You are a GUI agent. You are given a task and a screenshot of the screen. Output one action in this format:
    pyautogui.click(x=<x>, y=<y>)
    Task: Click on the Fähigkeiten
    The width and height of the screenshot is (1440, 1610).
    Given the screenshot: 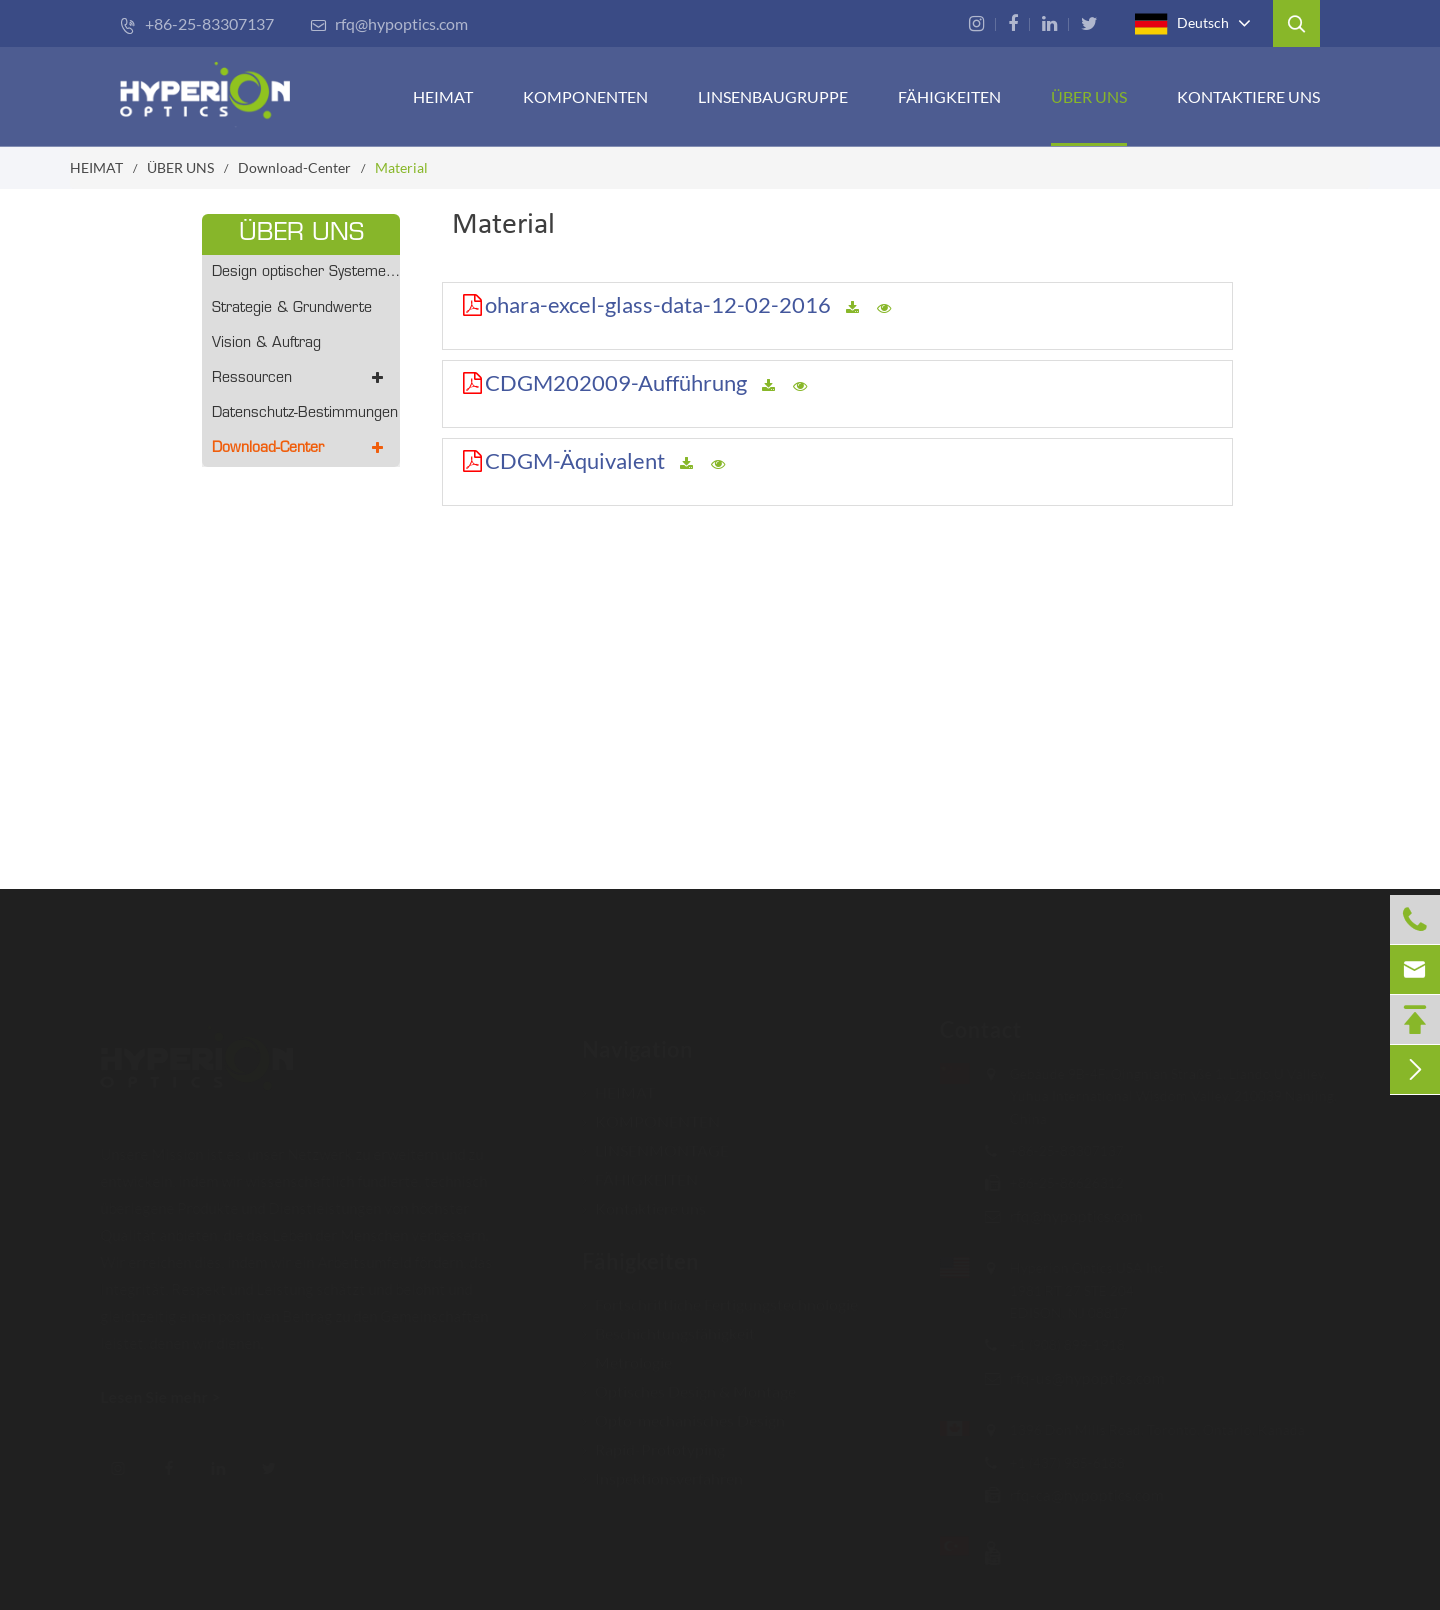 What is the action you would take?
    pyautogui.click(x=640, y=1251)
    